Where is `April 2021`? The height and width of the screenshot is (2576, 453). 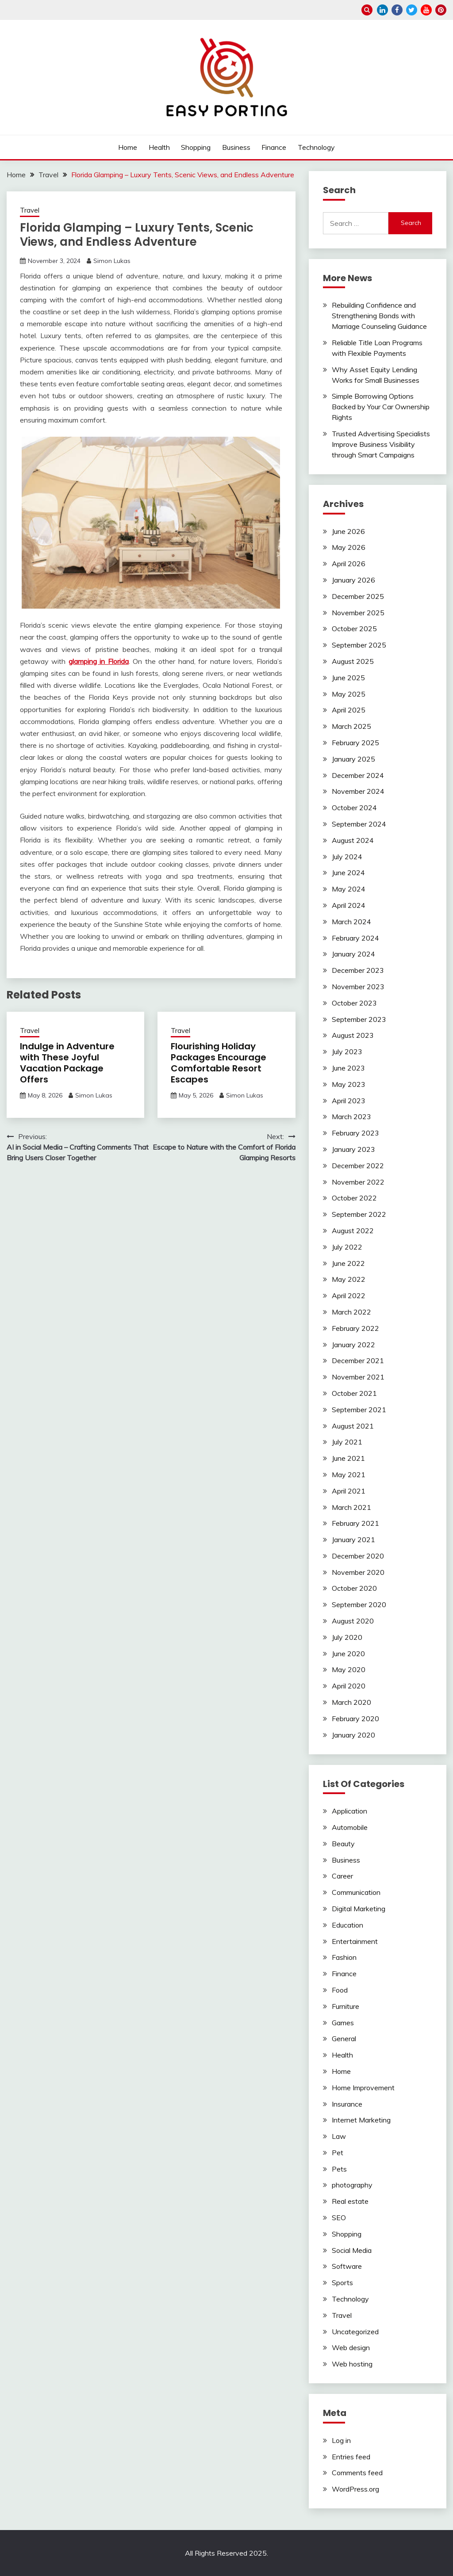 April 2021 is located at coordinates (348, 1490).